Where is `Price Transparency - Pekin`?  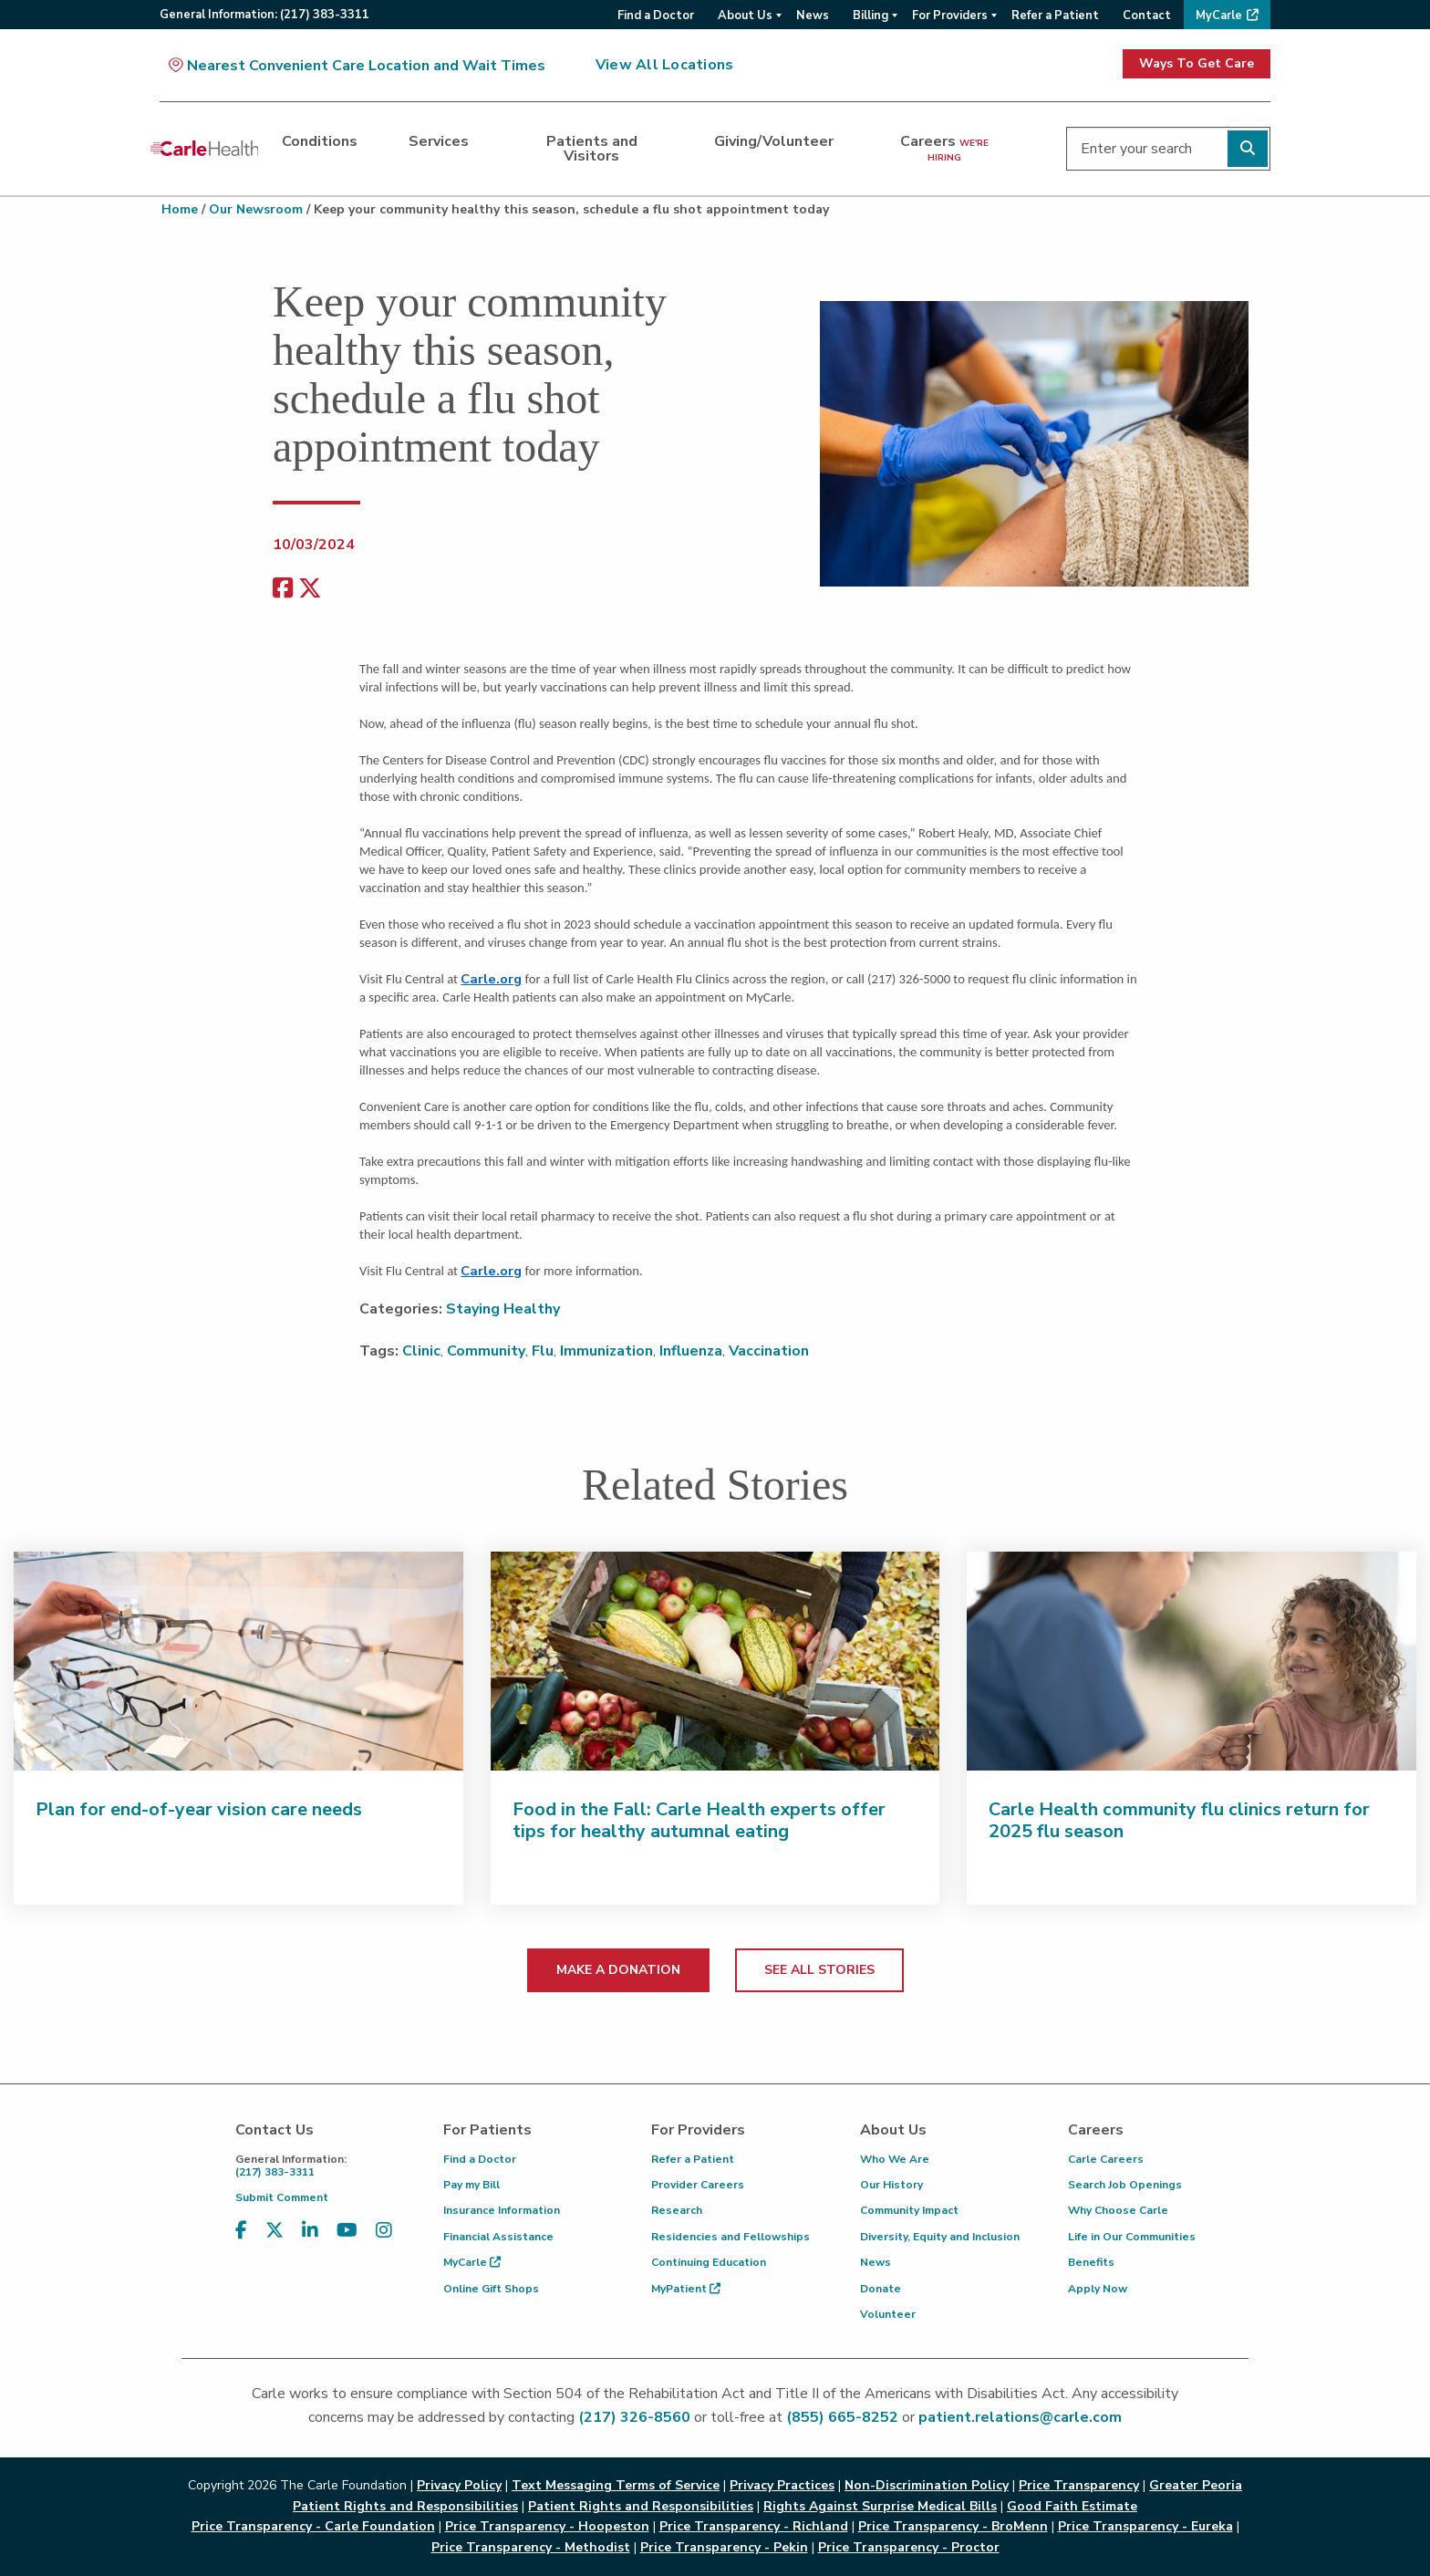 Price Transparency - Pekin is located at coordinates (724, 2547).